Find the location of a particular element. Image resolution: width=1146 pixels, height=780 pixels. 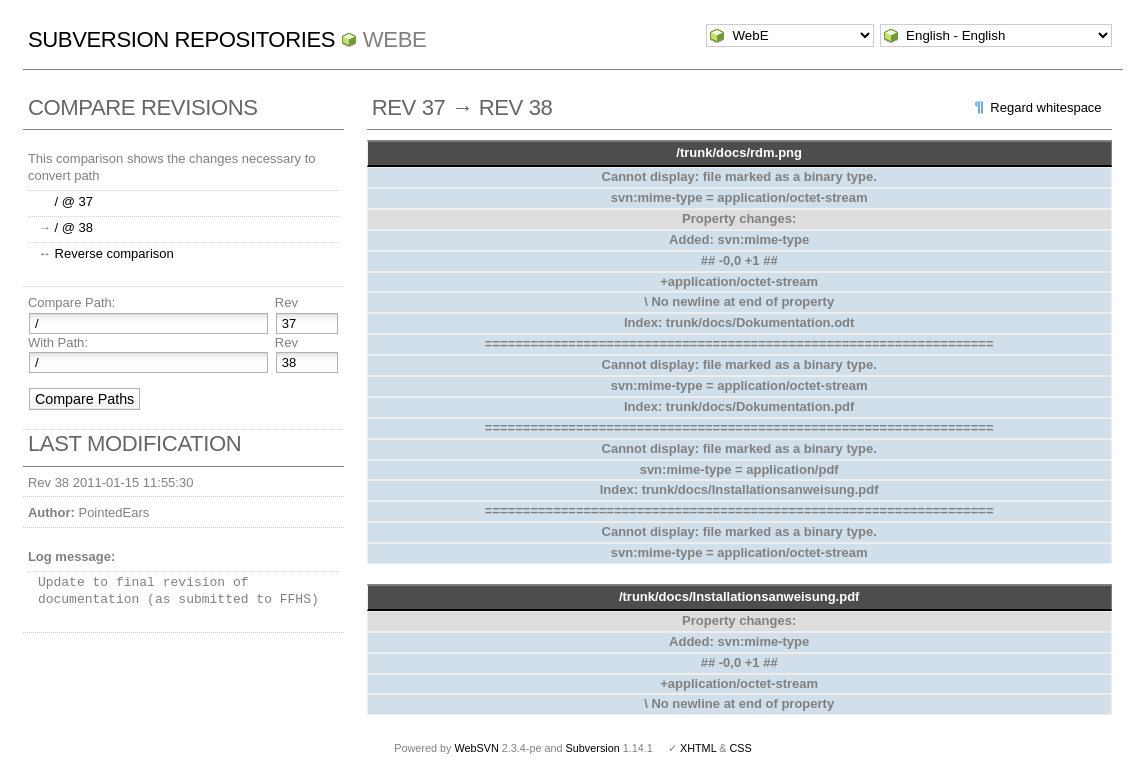

Subversion is located at coordinates (593, 748).